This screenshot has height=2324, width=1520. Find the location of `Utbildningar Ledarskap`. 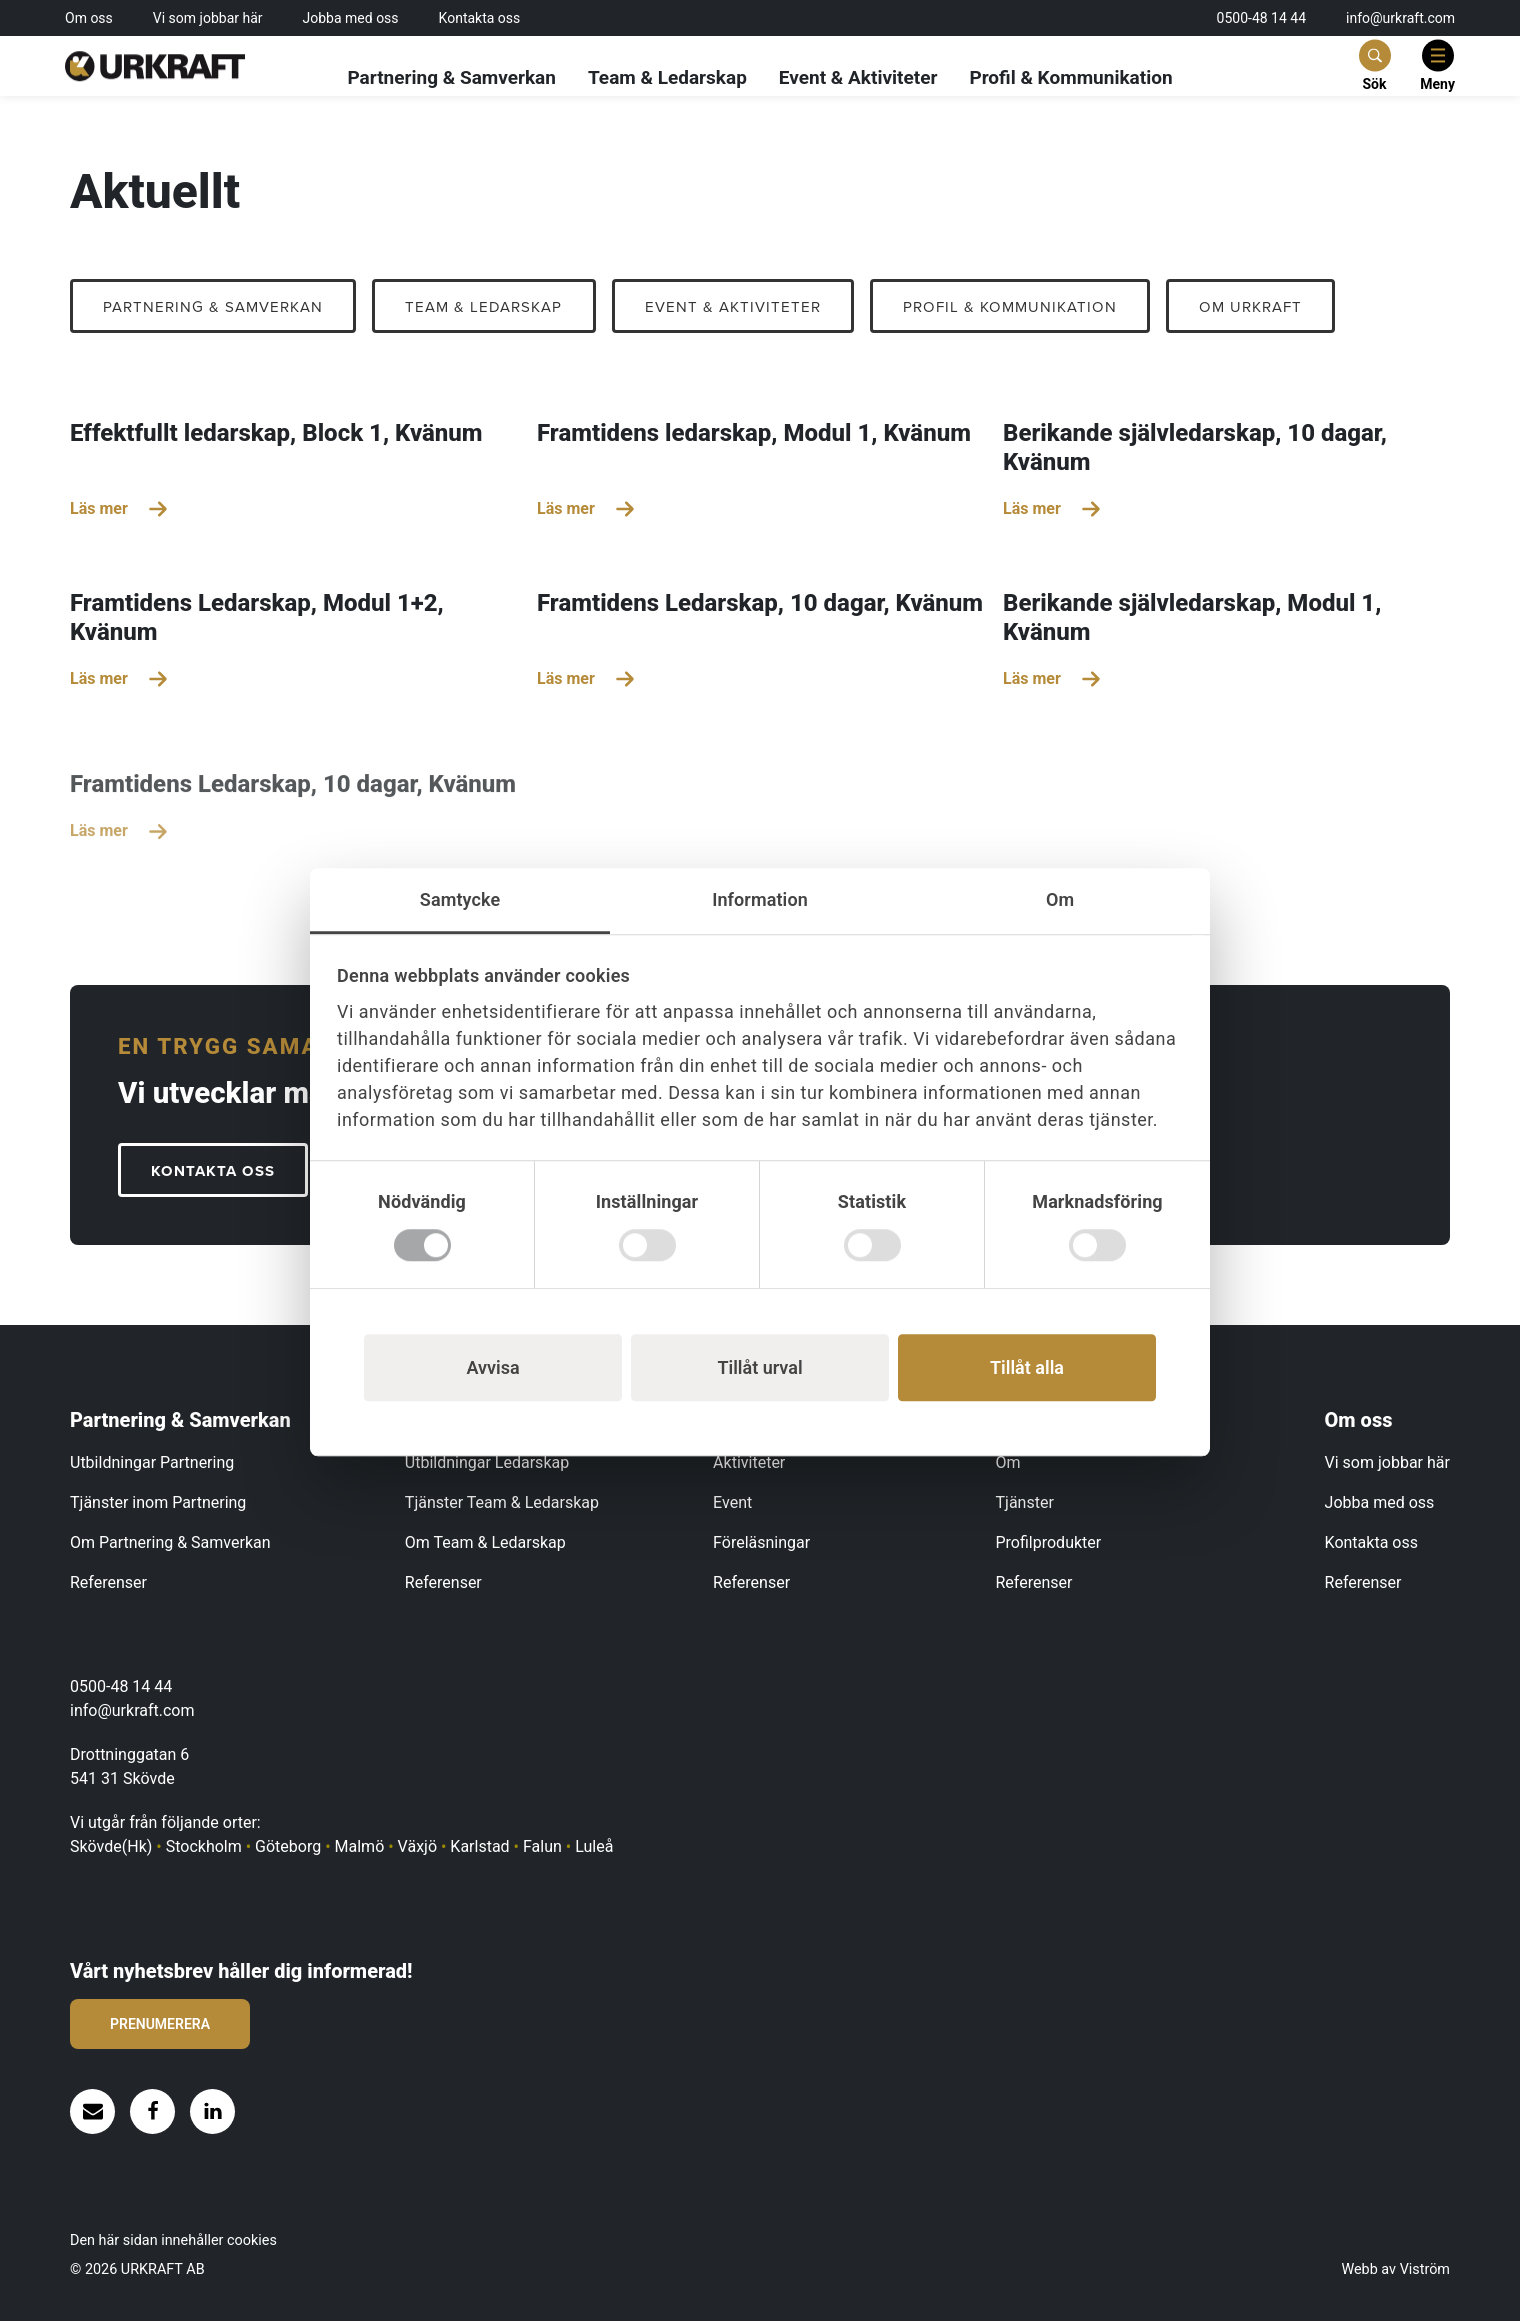

Utbildningar Ledarskap is located at coordinates (487, 1465).